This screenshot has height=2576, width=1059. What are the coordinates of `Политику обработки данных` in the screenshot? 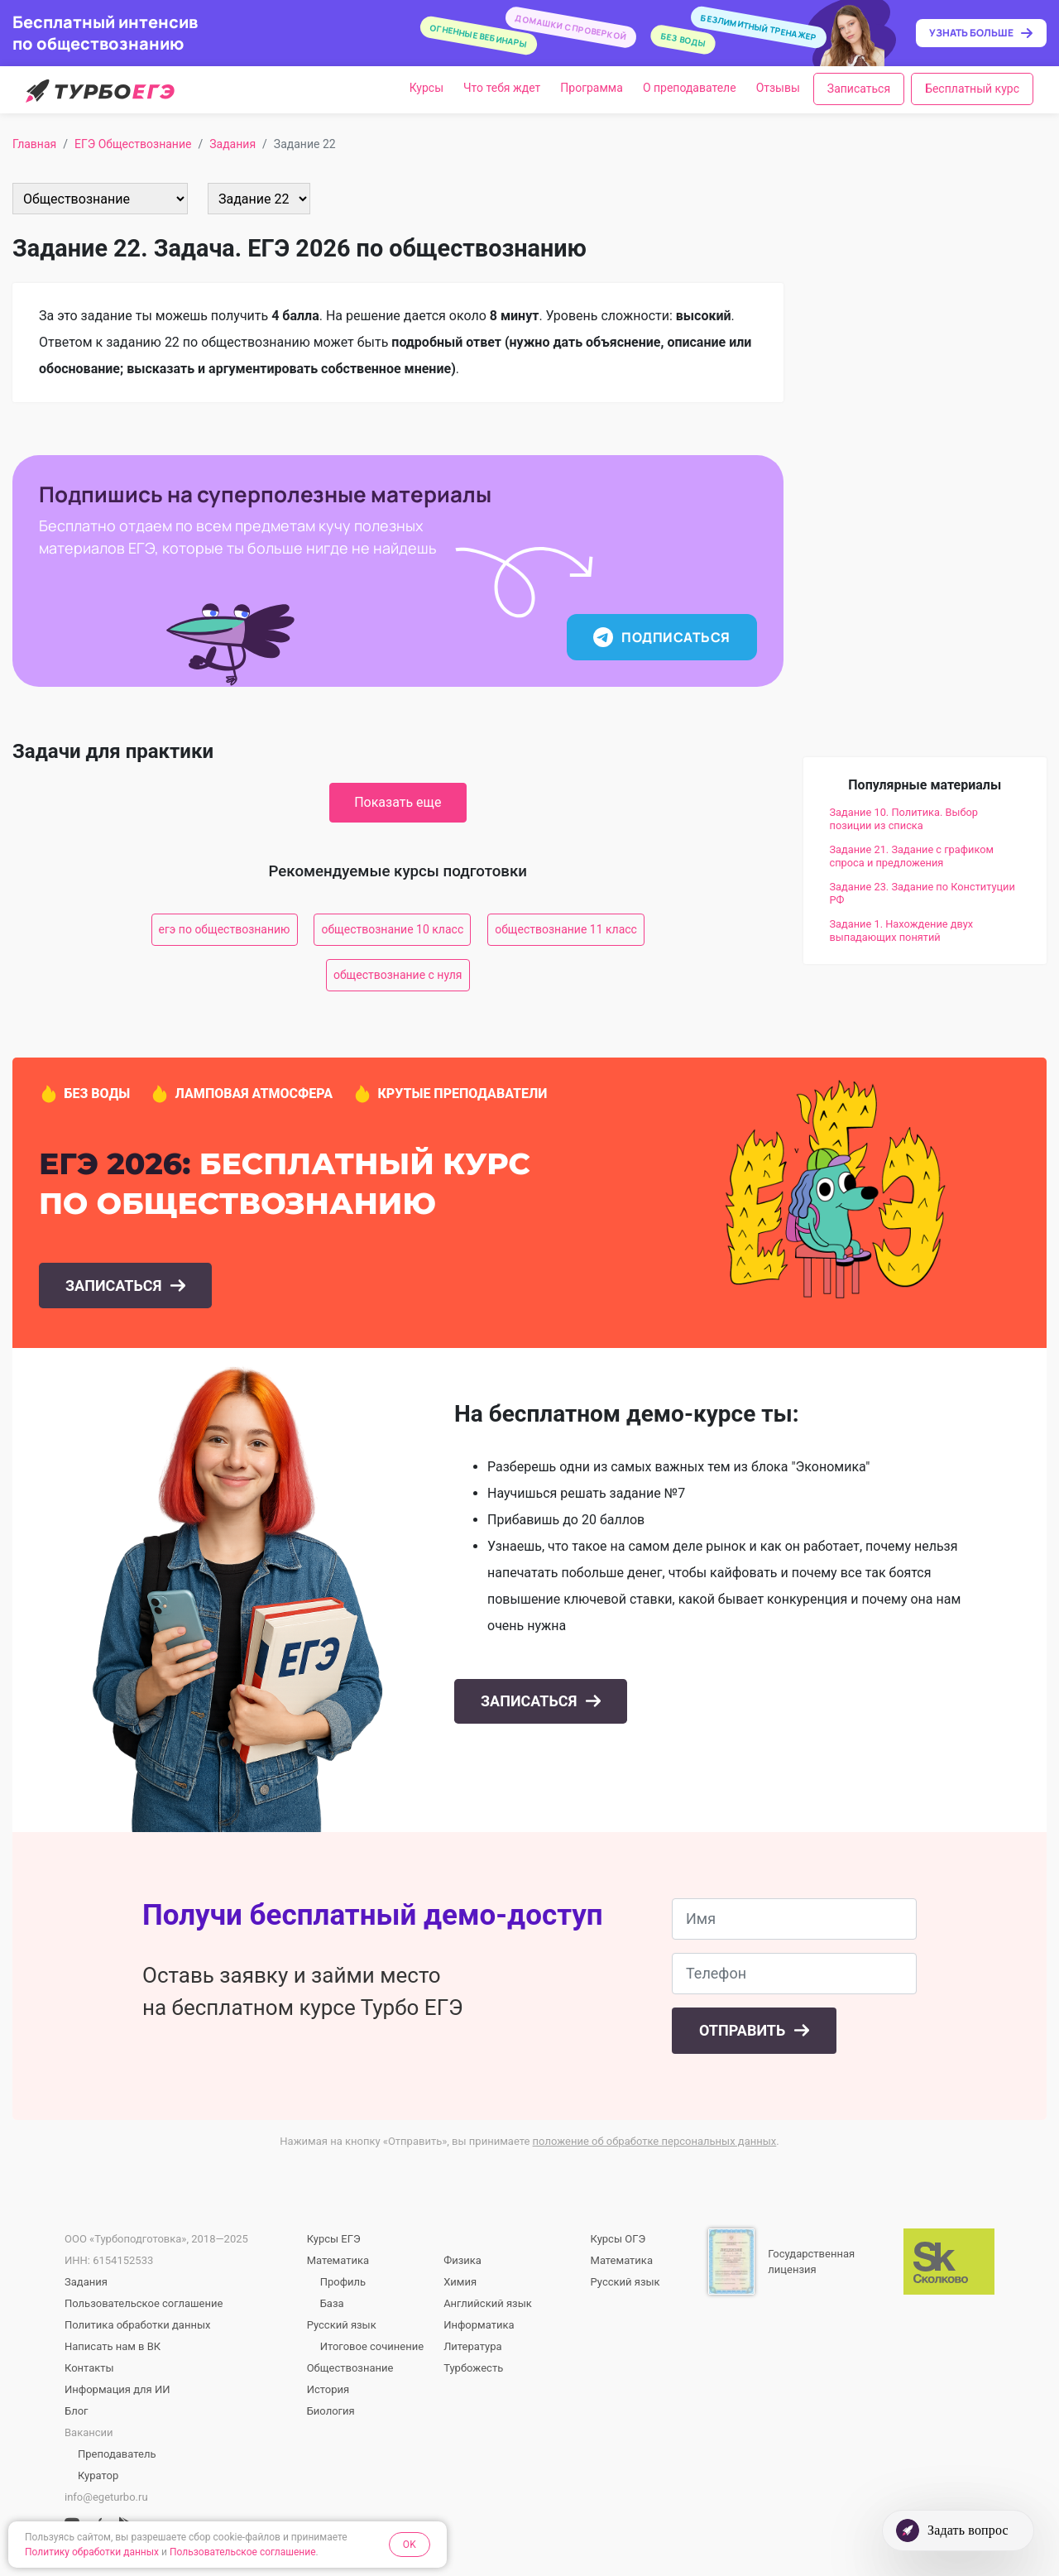 It's located at (92, 2552).